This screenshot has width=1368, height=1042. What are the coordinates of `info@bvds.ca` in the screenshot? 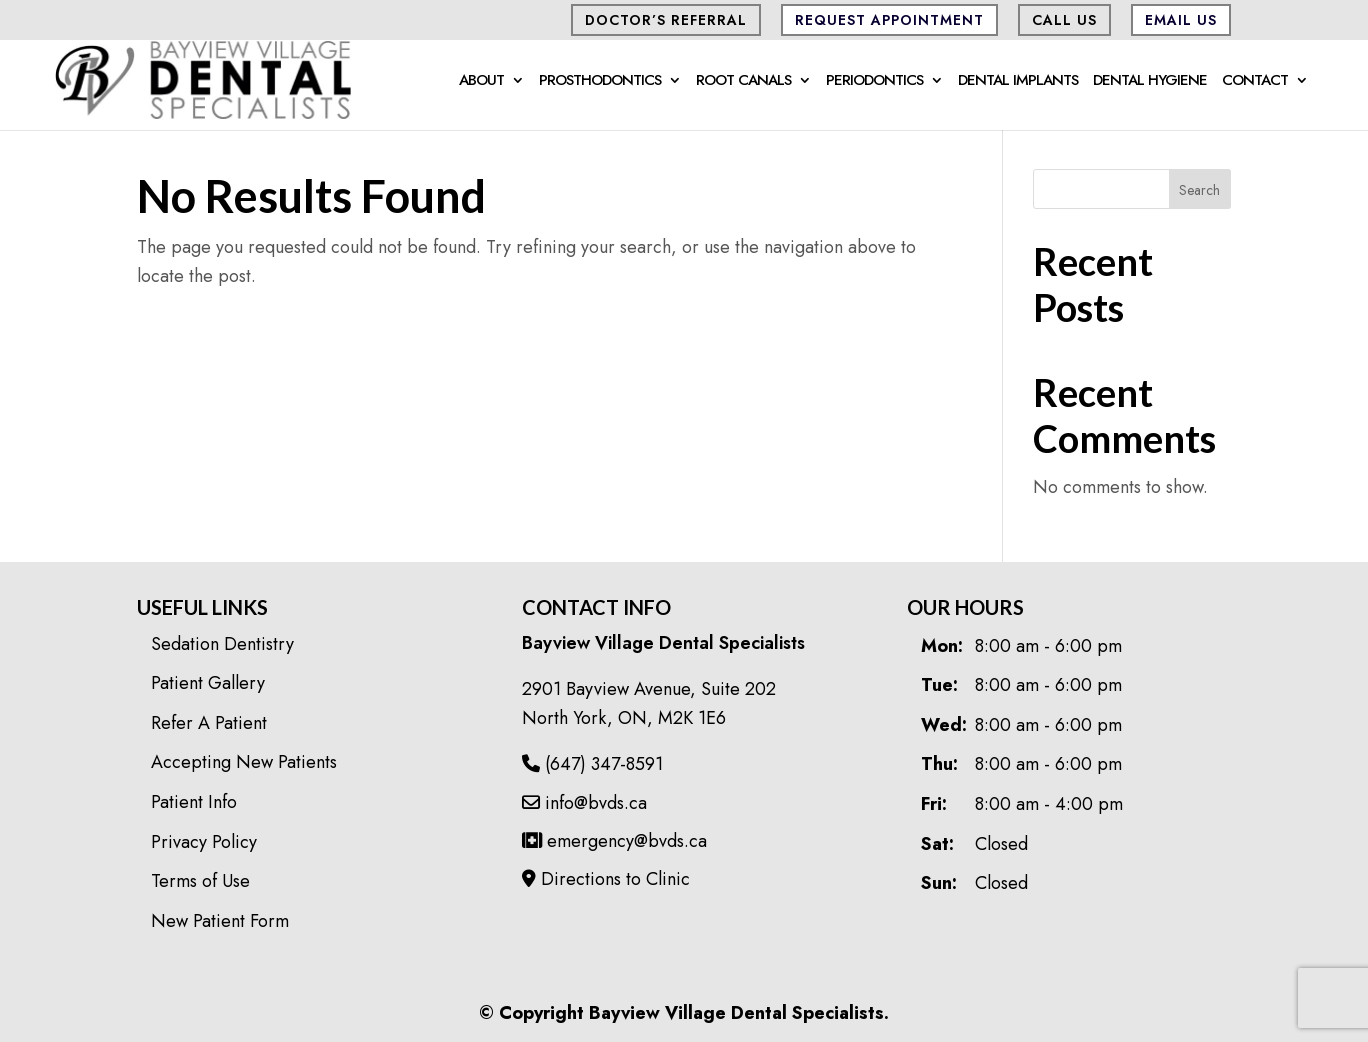 It's located at (584, 803).